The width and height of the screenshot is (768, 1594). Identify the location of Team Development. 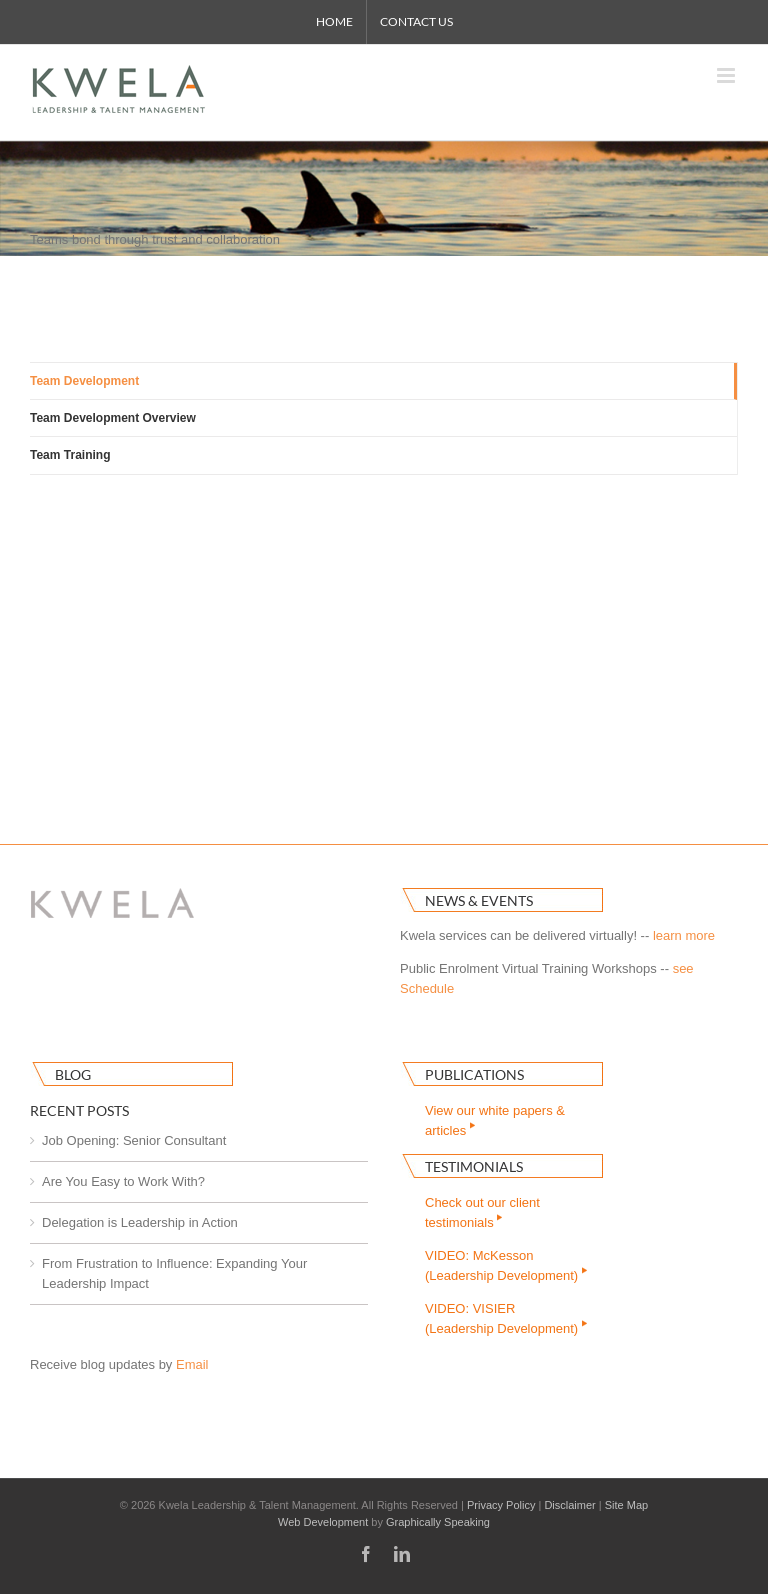
(84, 381).